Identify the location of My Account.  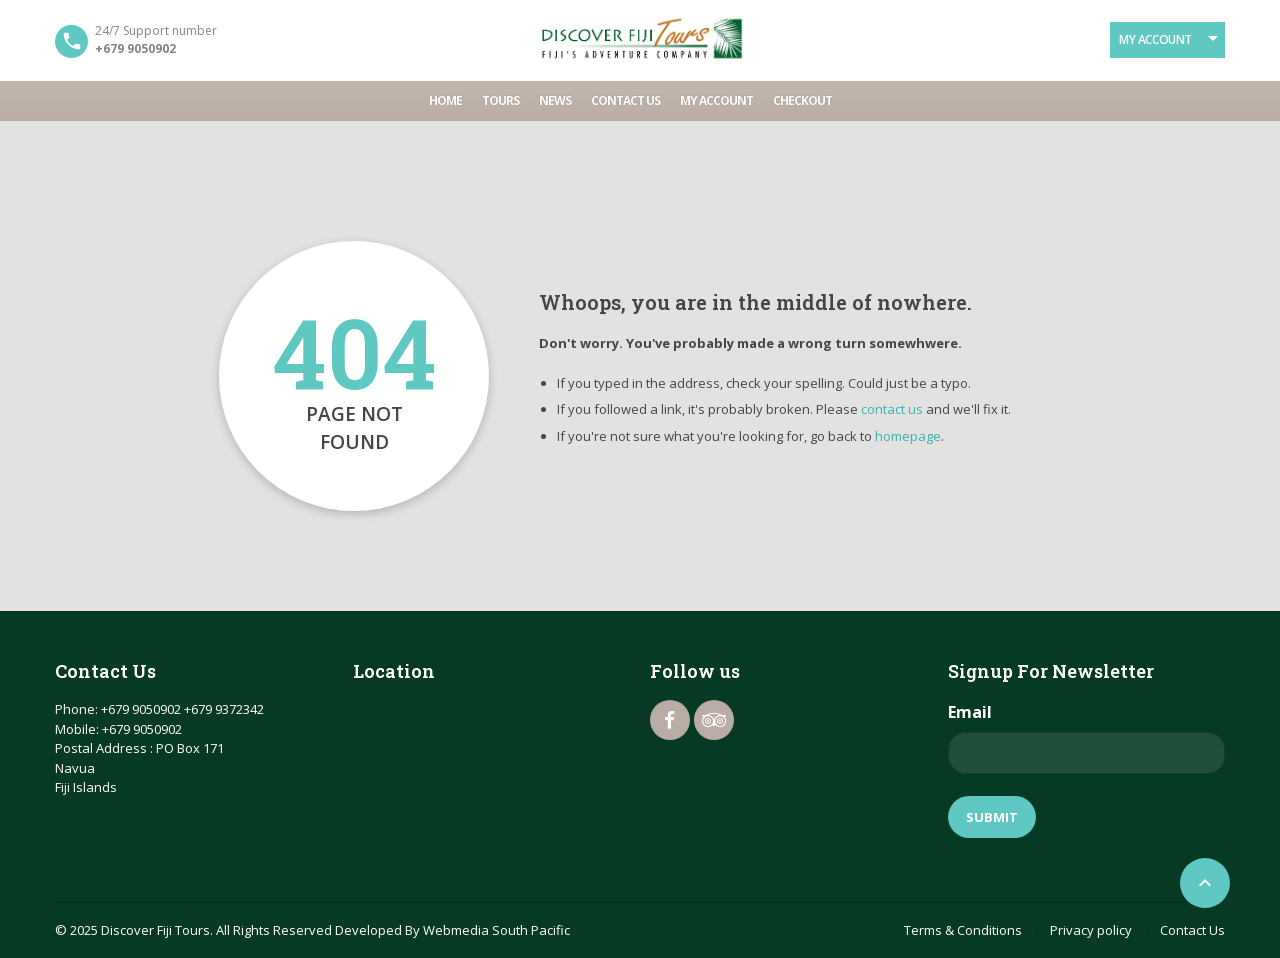
(1155, 39).